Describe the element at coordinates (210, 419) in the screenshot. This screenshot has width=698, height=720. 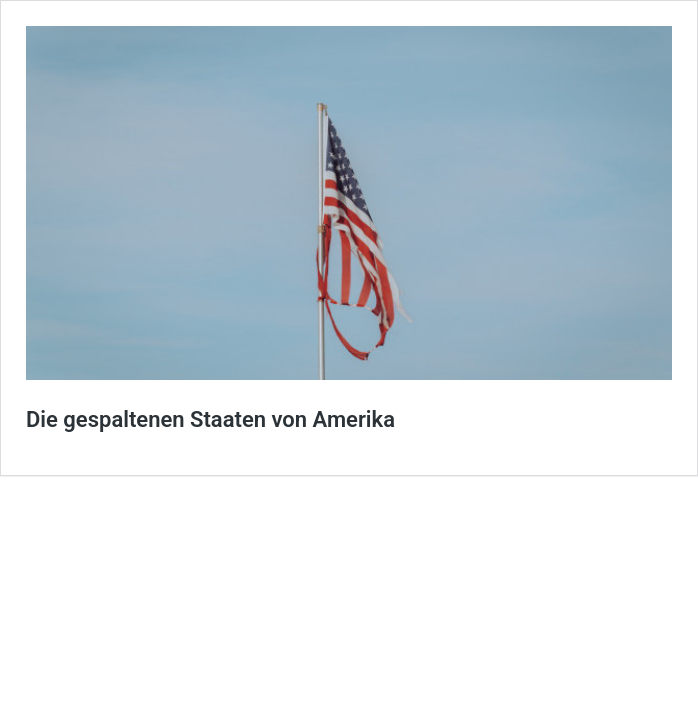
I see `Die gespaltenen Staaten von Amerika` at that location.